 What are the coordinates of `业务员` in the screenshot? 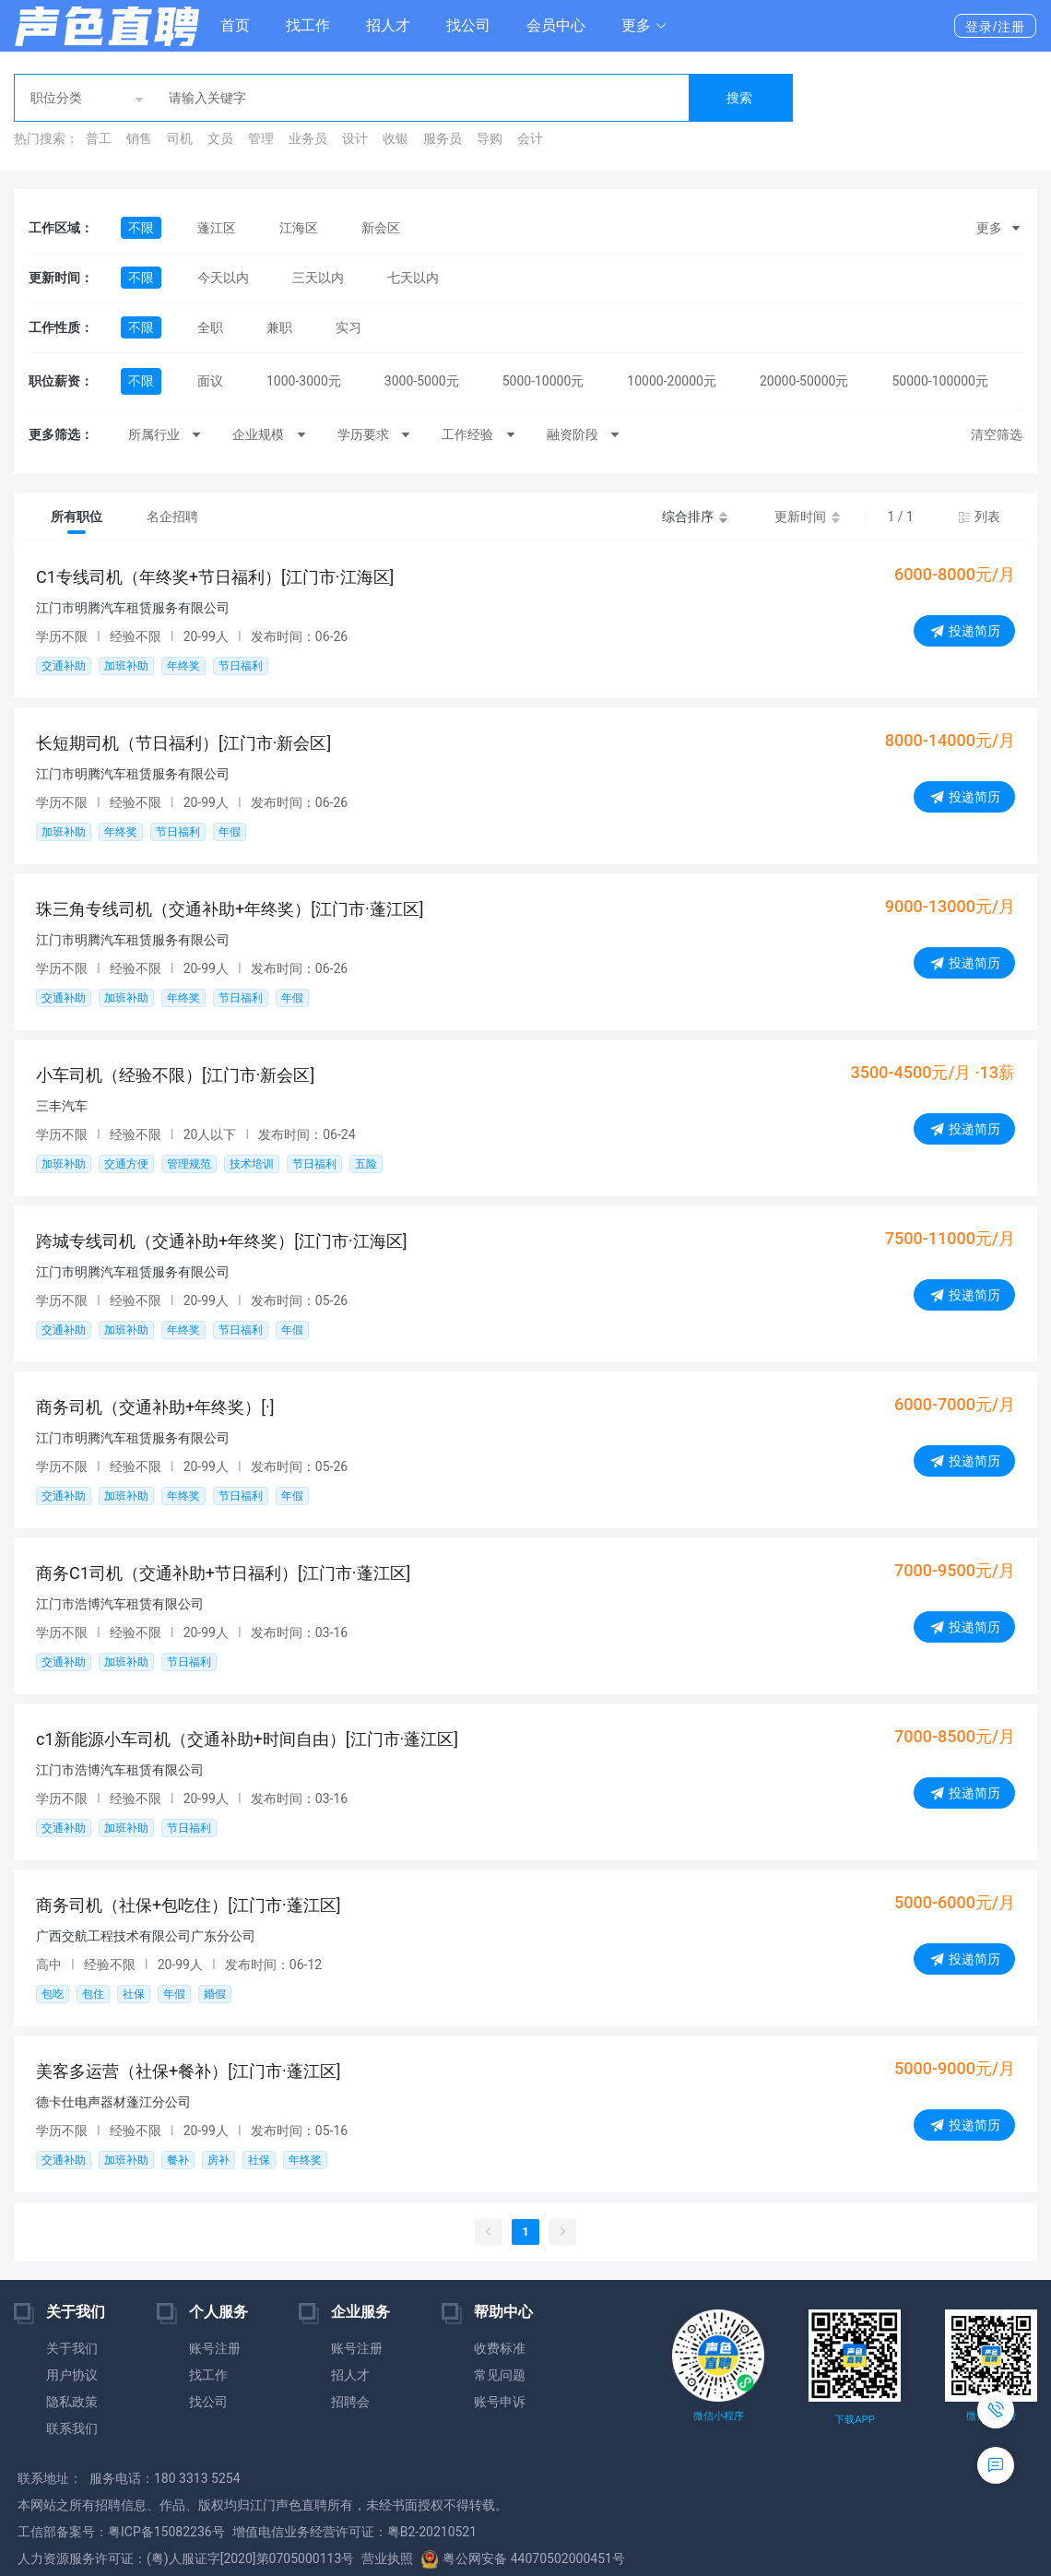 It's located at (308, 138).